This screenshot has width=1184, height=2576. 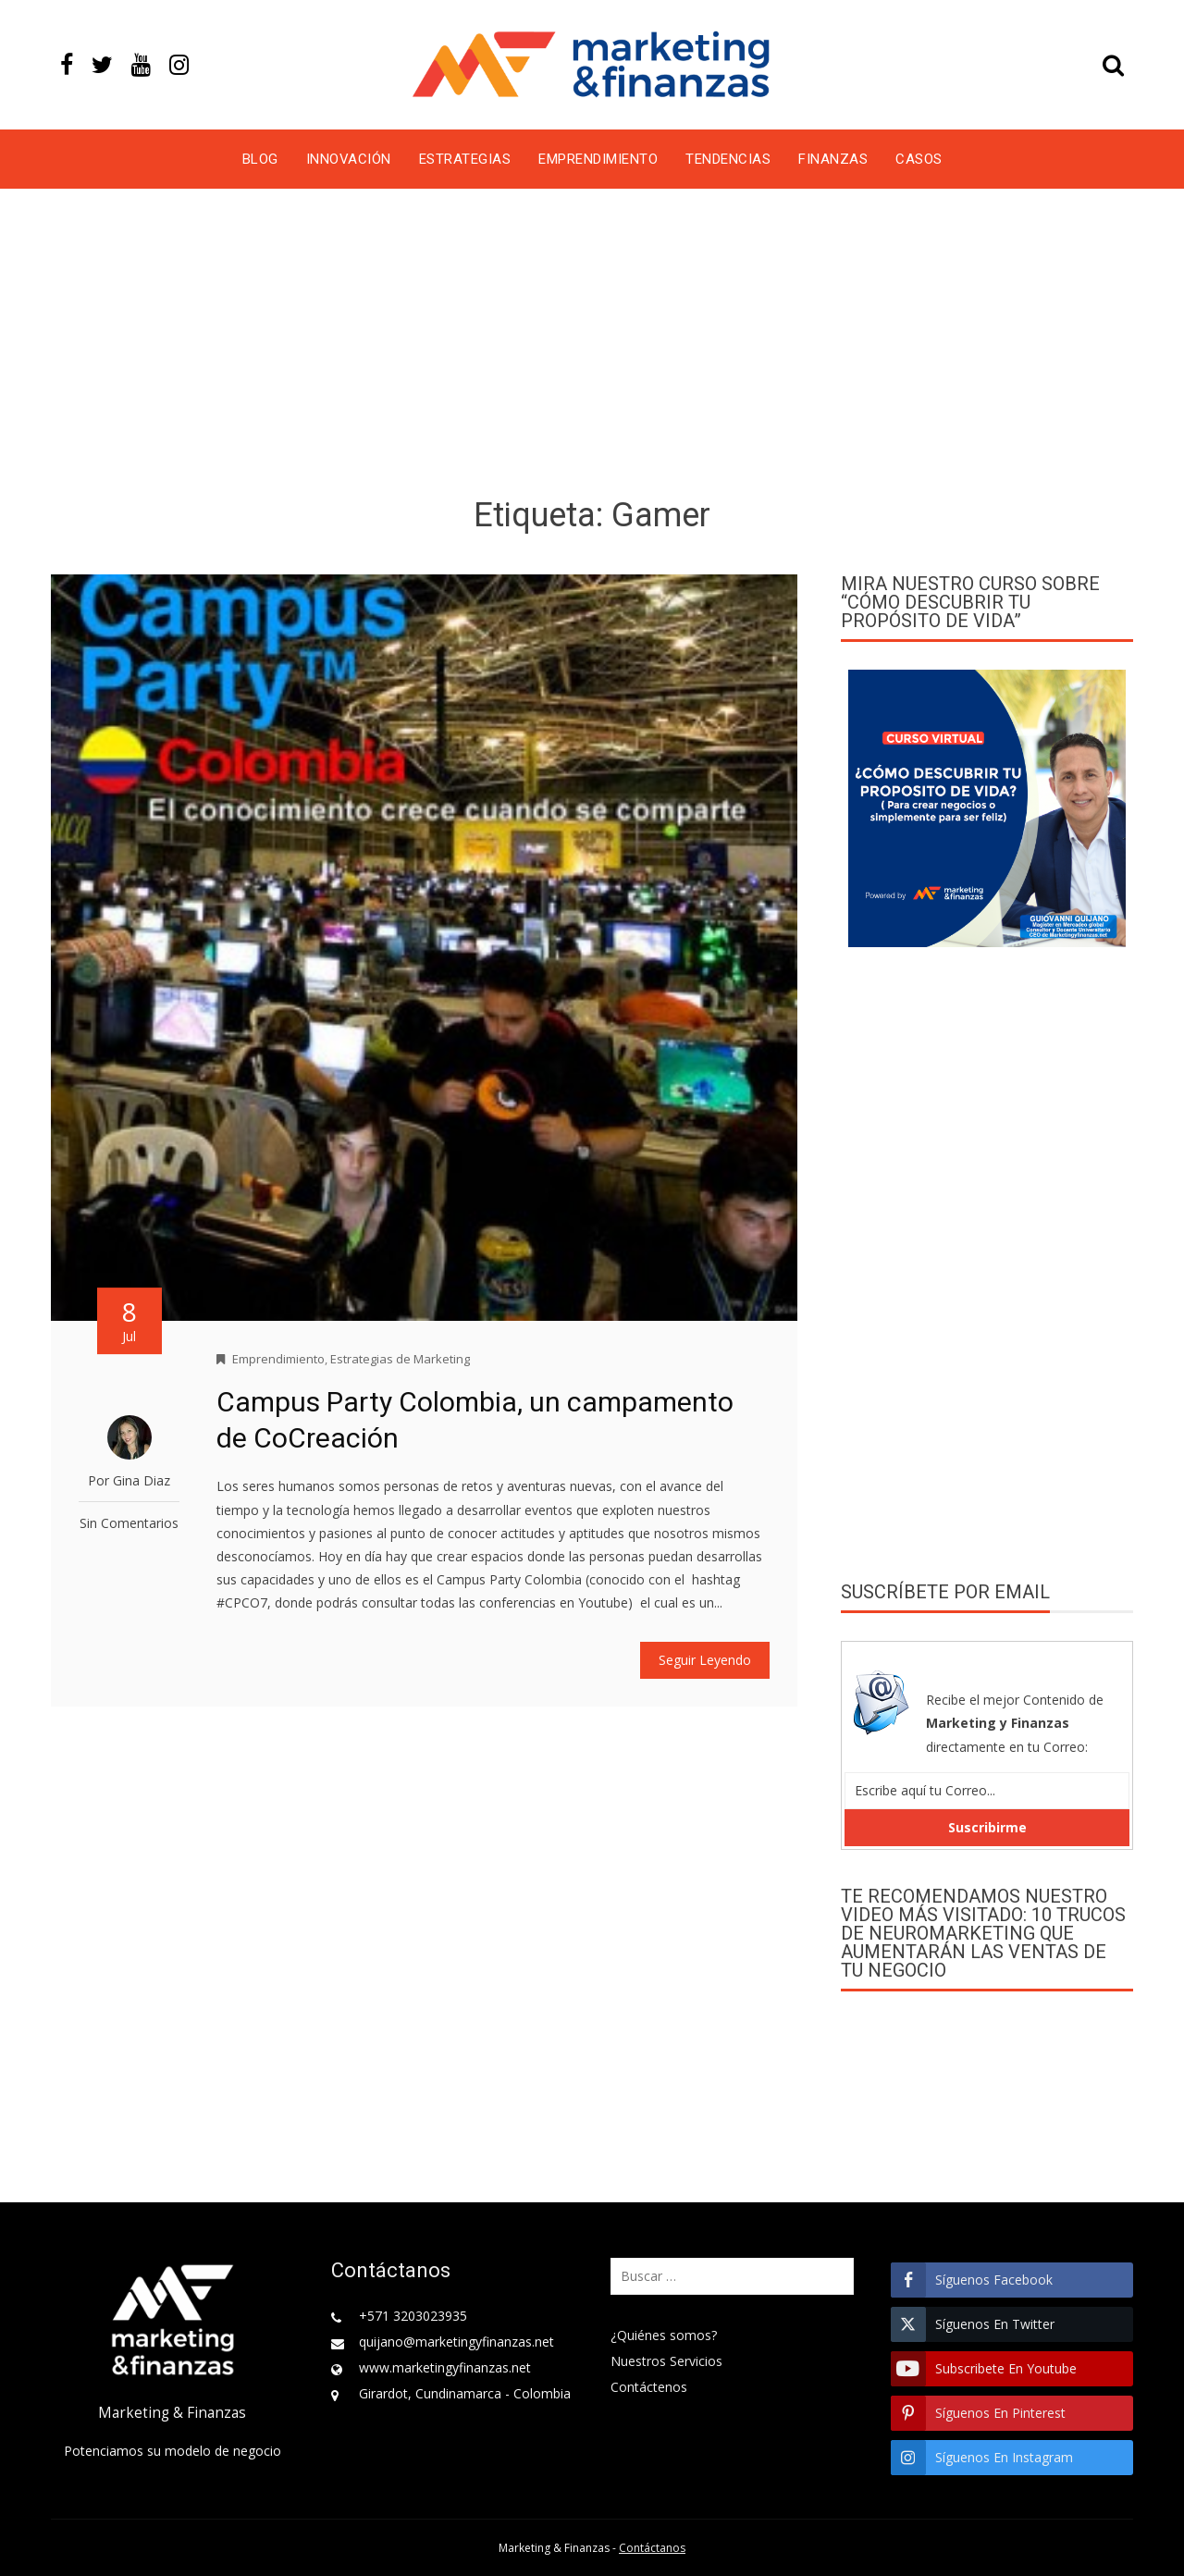 I want to click on Blog, so click(x=260, y=159).